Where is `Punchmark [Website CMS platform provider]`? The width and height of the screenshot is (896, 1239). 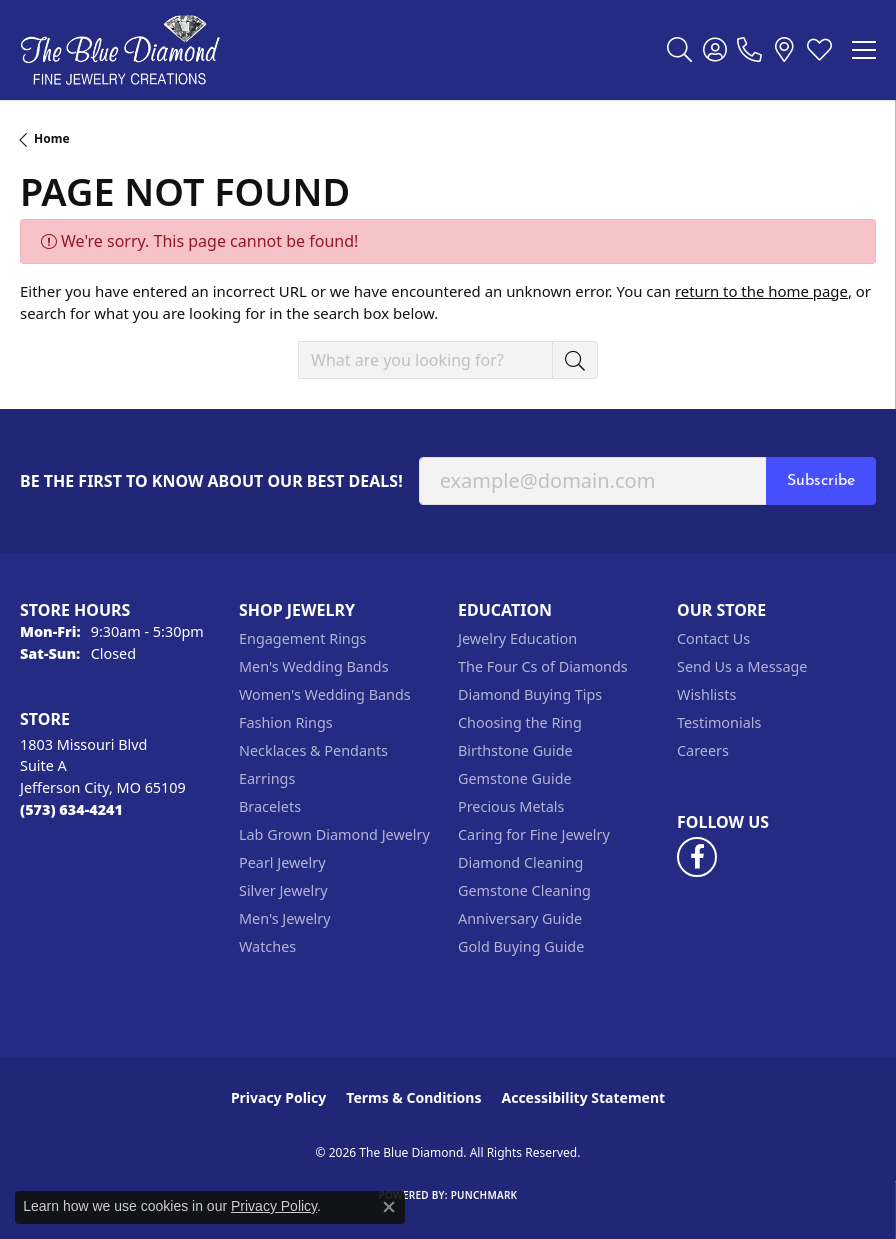 Punchmark [Website CMS platform provider] is located at coordinates (484, 1195).